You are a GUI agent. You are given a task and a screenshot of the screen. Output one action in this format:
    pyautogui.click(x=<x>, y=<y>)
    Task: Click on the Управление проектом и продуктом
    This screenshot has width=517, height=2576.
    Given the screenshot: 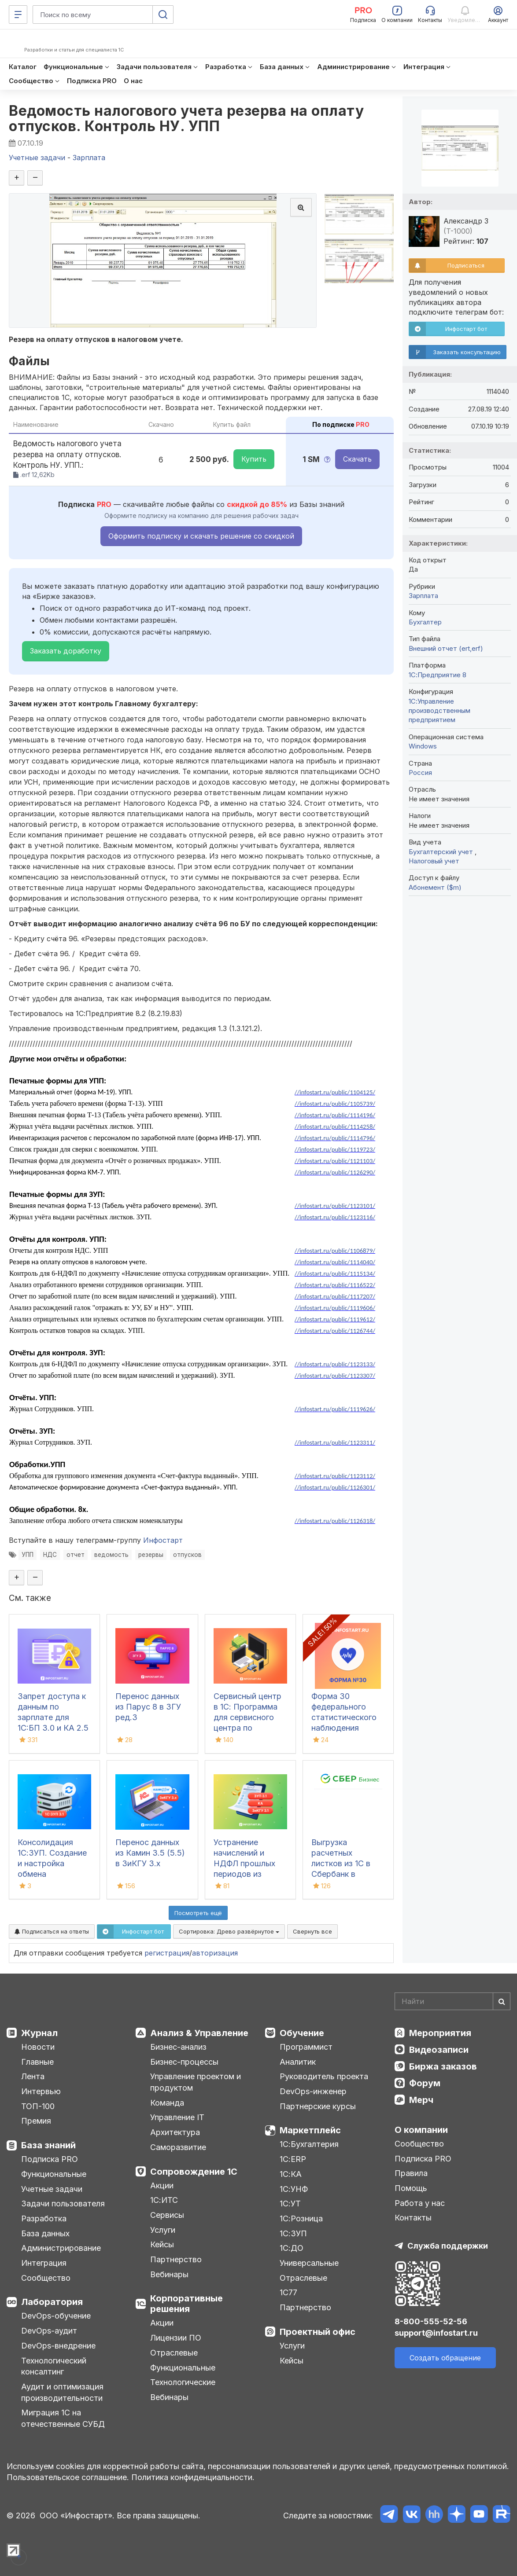 What is the action you would take?
    pyautogui.click(x=195, y=2082)
    